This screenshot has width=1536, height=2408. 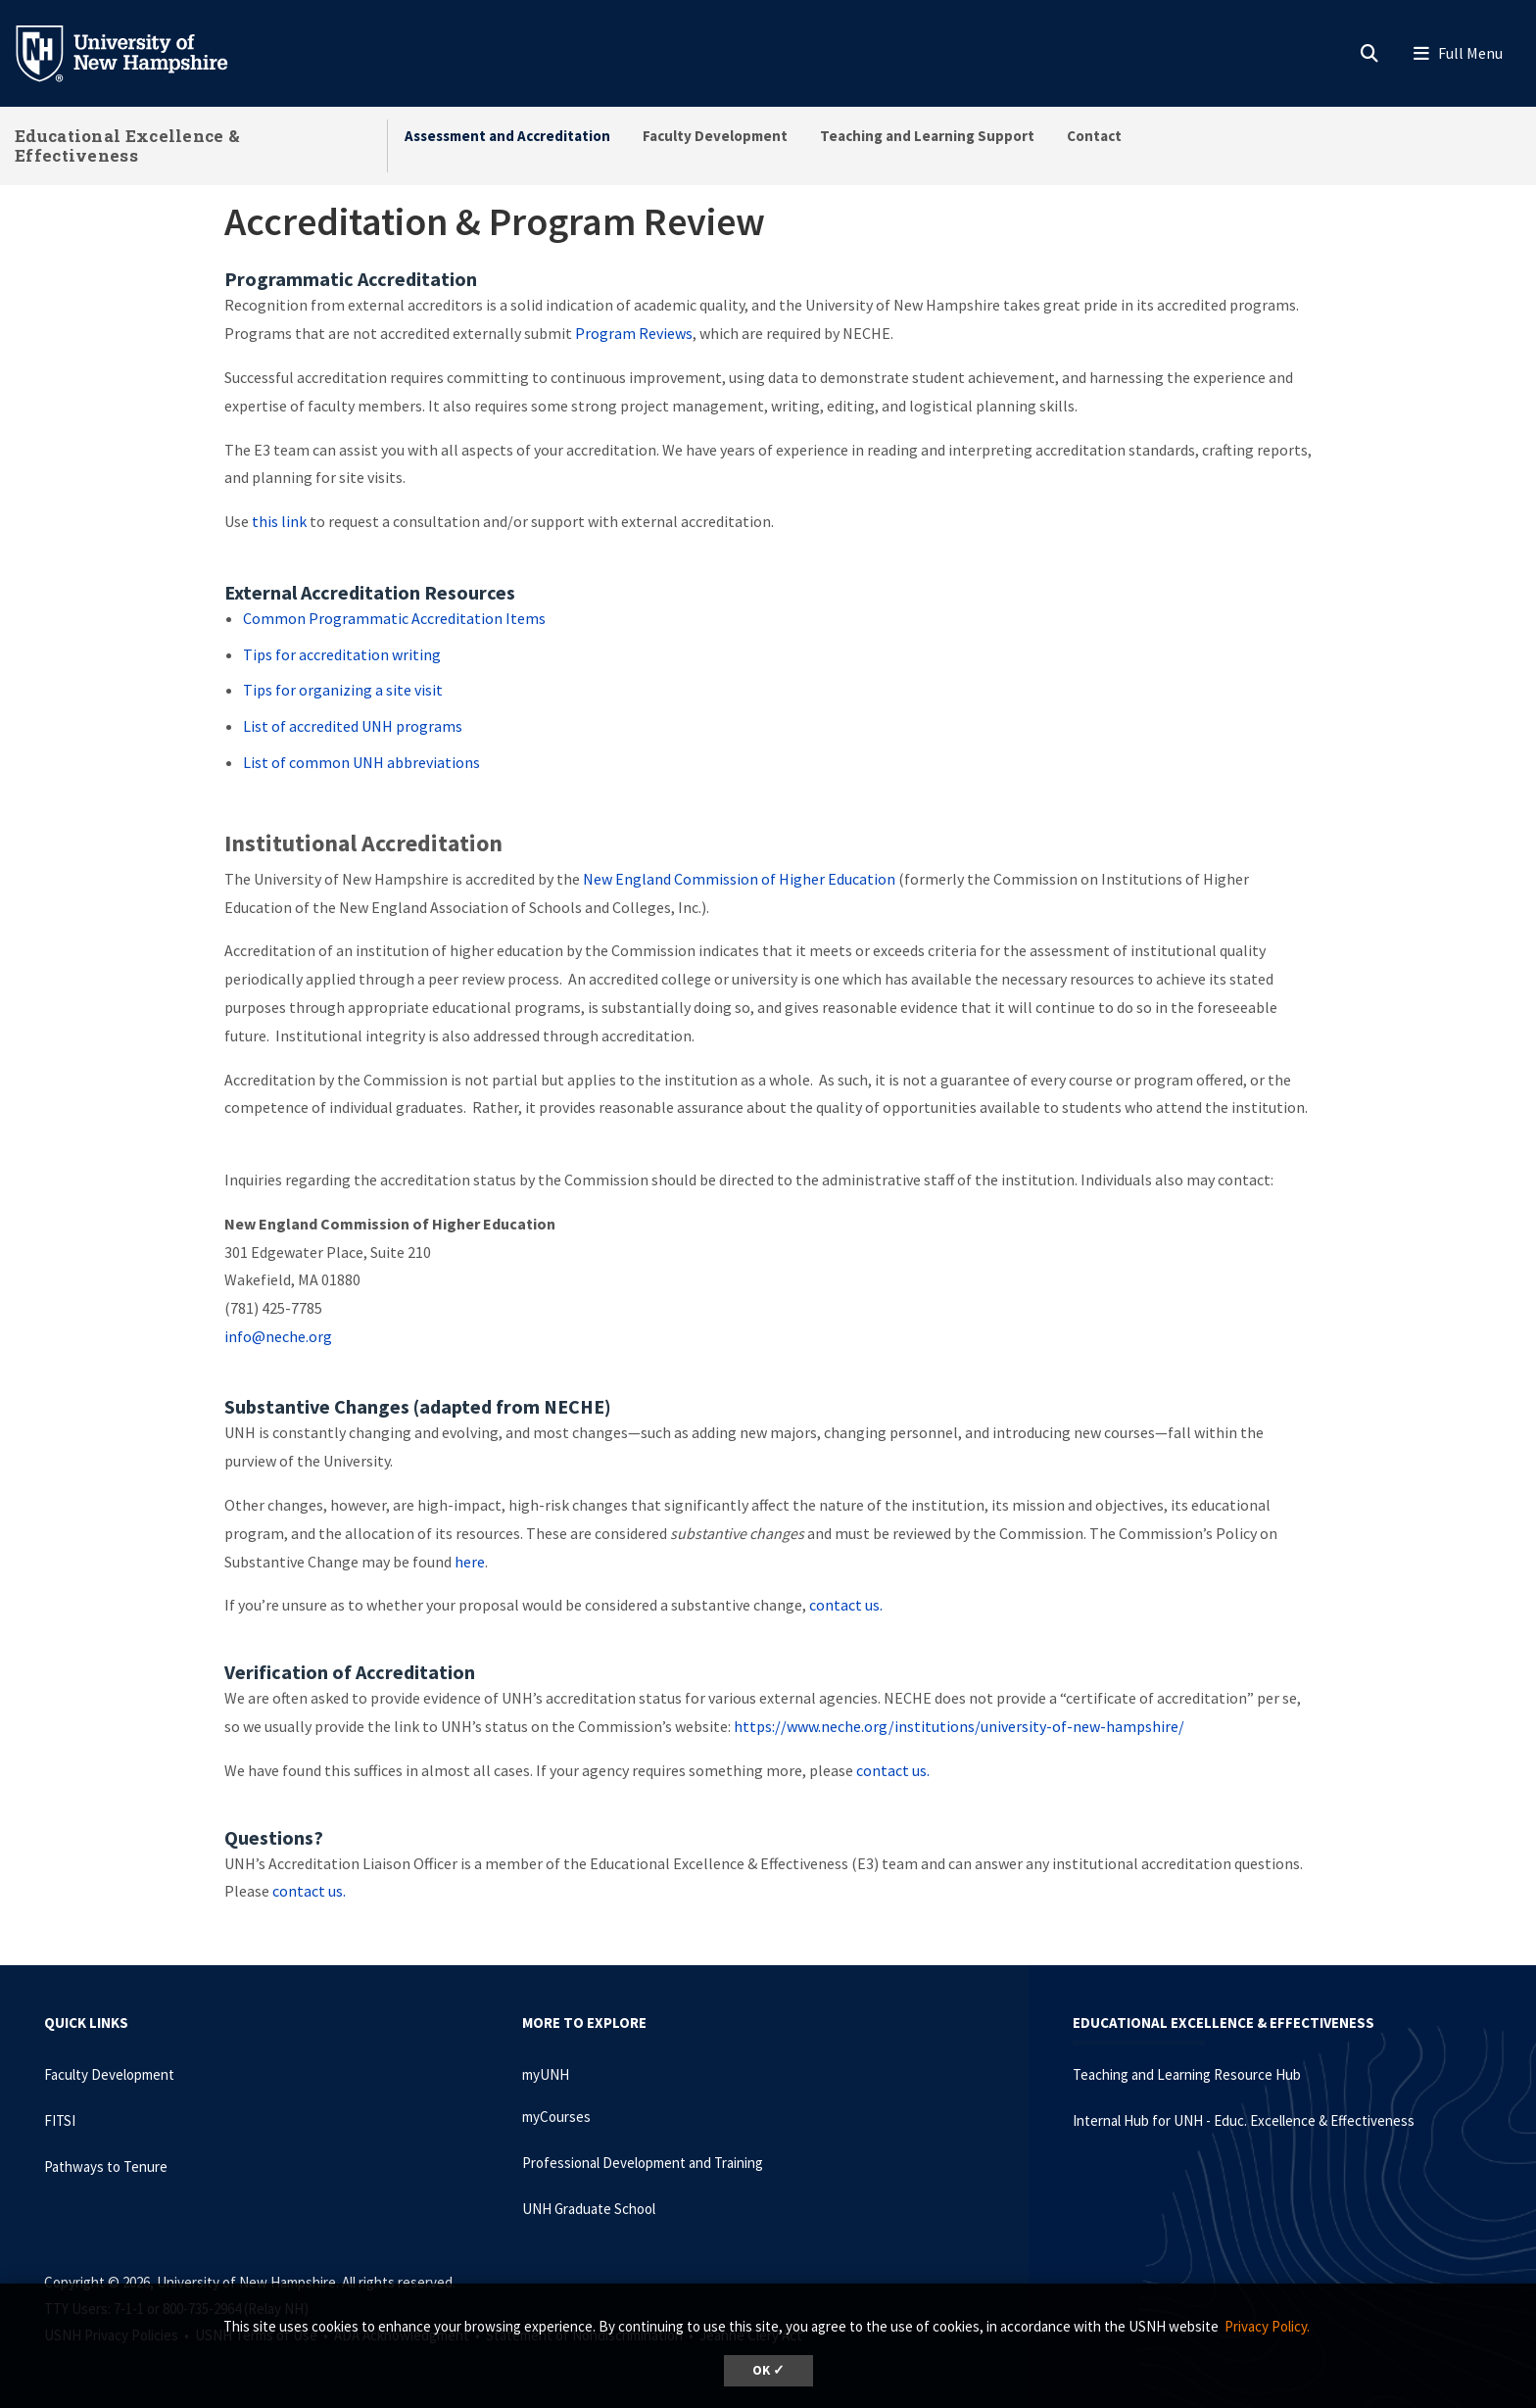 I want to click on Internal Hub for UNH - Educ. Excellence & Effectiveness, so click(x=1244, y=2120).